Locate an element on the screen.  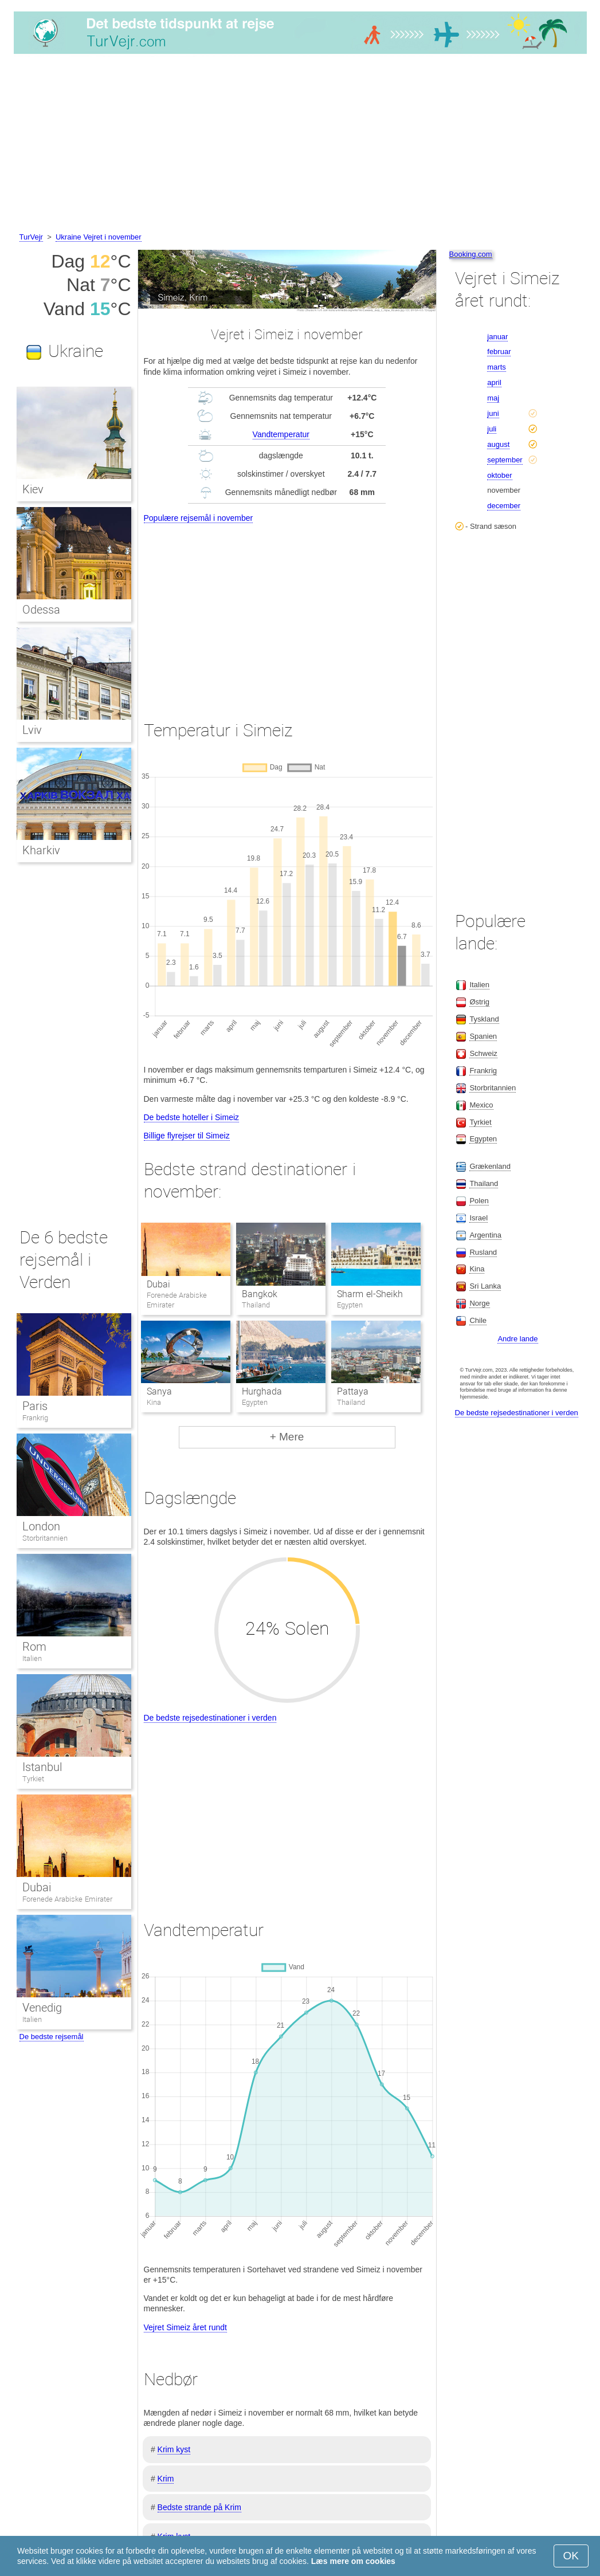
Booking.com is located at coordinates (470, 254).